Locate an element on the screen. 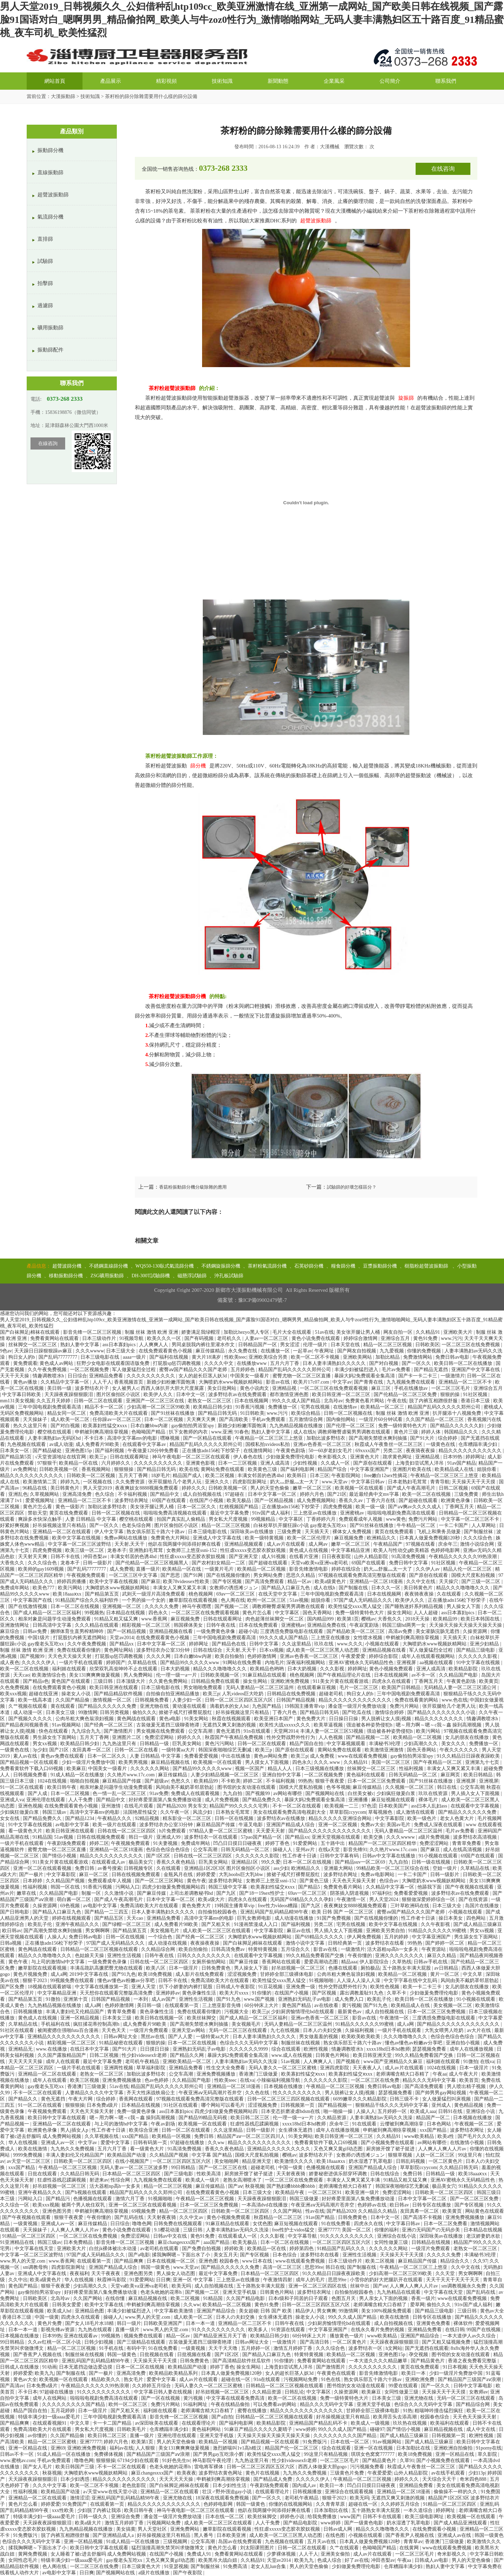 This screenshot has width=504, height=2576. 日韩在线一区二区三区四区 is located at coordinates (127, 1830).